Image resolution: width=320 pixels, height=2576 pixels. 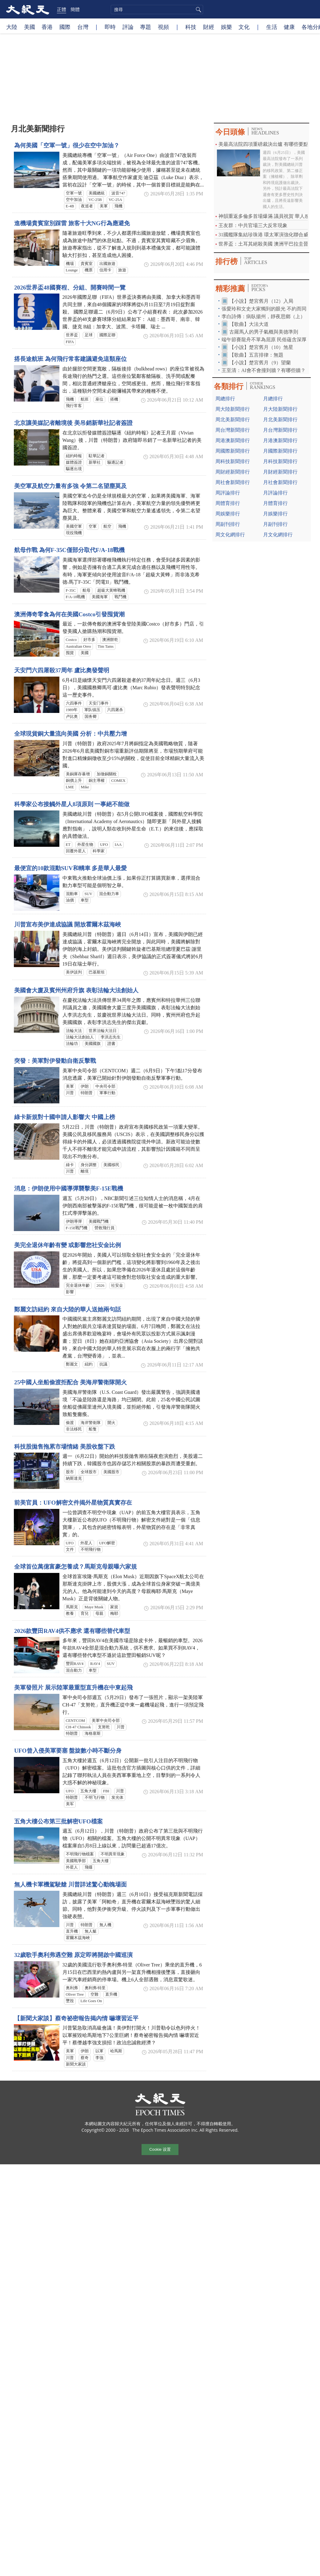 I want to click on 美銅庫存暴增, so click(x=78, y=774).